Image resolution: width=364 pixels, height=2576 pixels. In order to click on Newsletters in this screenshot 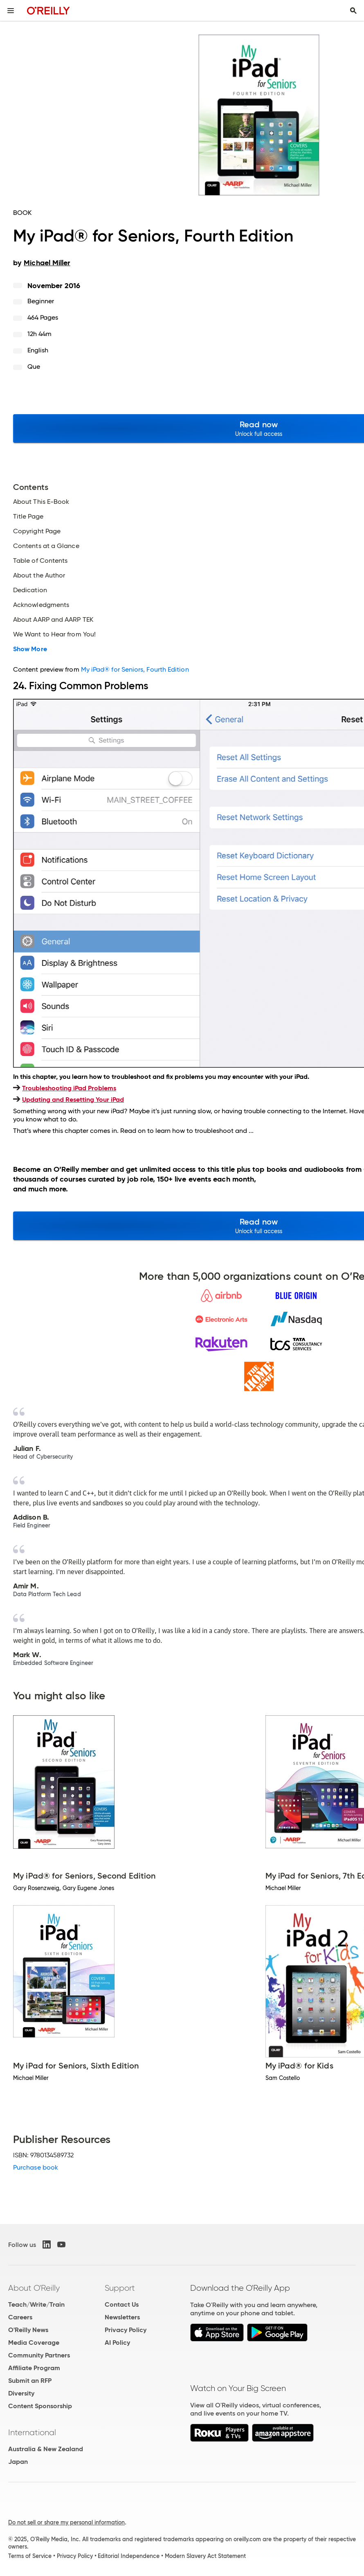, I will do `click(122, 2317)`.